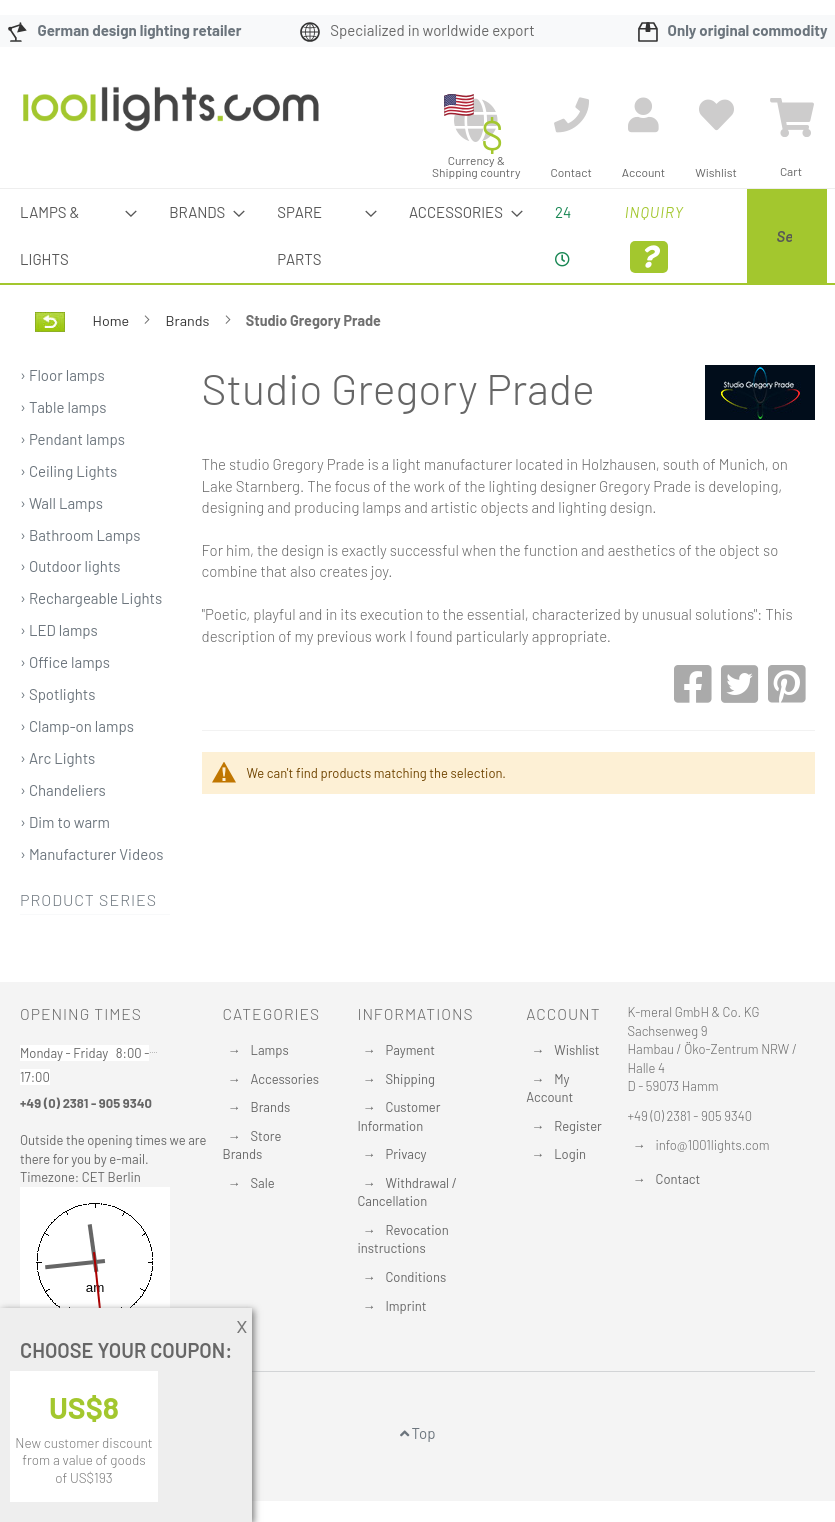 The width and height of the screenshot is (835, 1522). I want to click on › Arc Lights, so click(57, 805).